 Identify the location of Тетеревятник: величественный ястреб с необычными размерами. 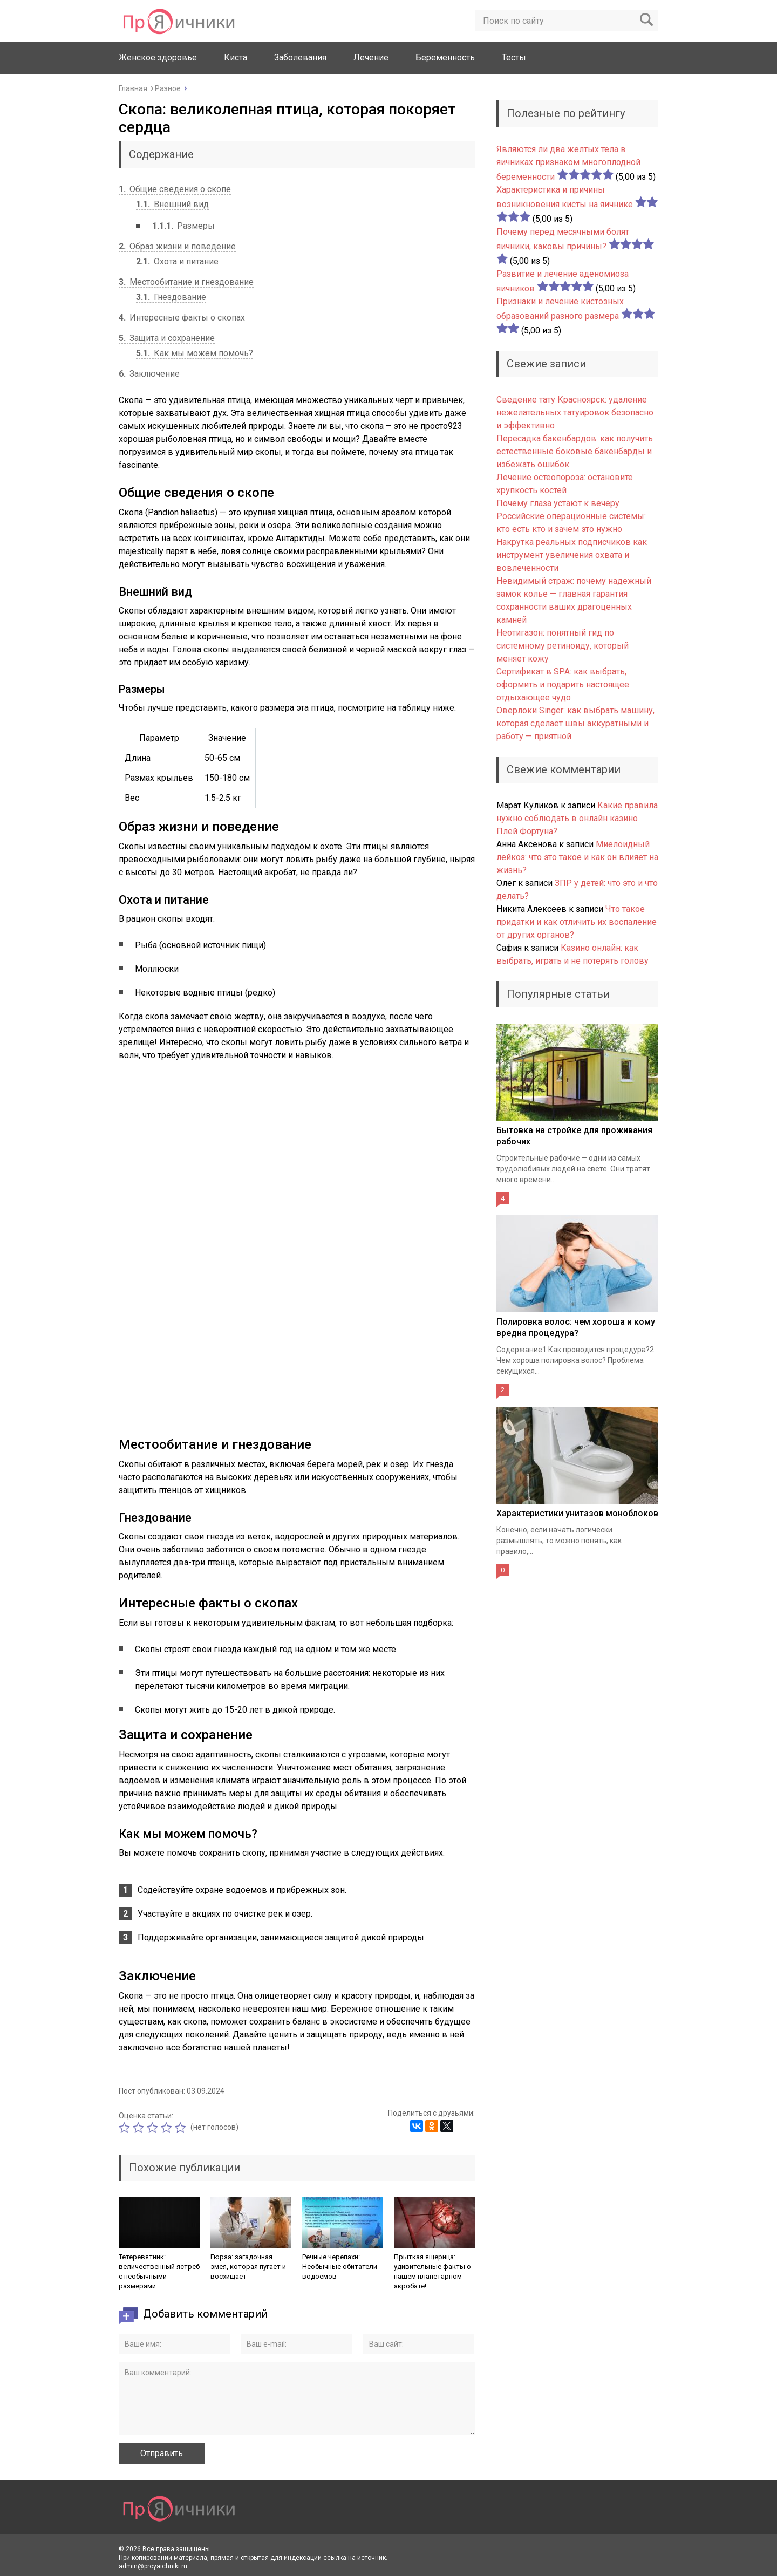
(159, 2271).